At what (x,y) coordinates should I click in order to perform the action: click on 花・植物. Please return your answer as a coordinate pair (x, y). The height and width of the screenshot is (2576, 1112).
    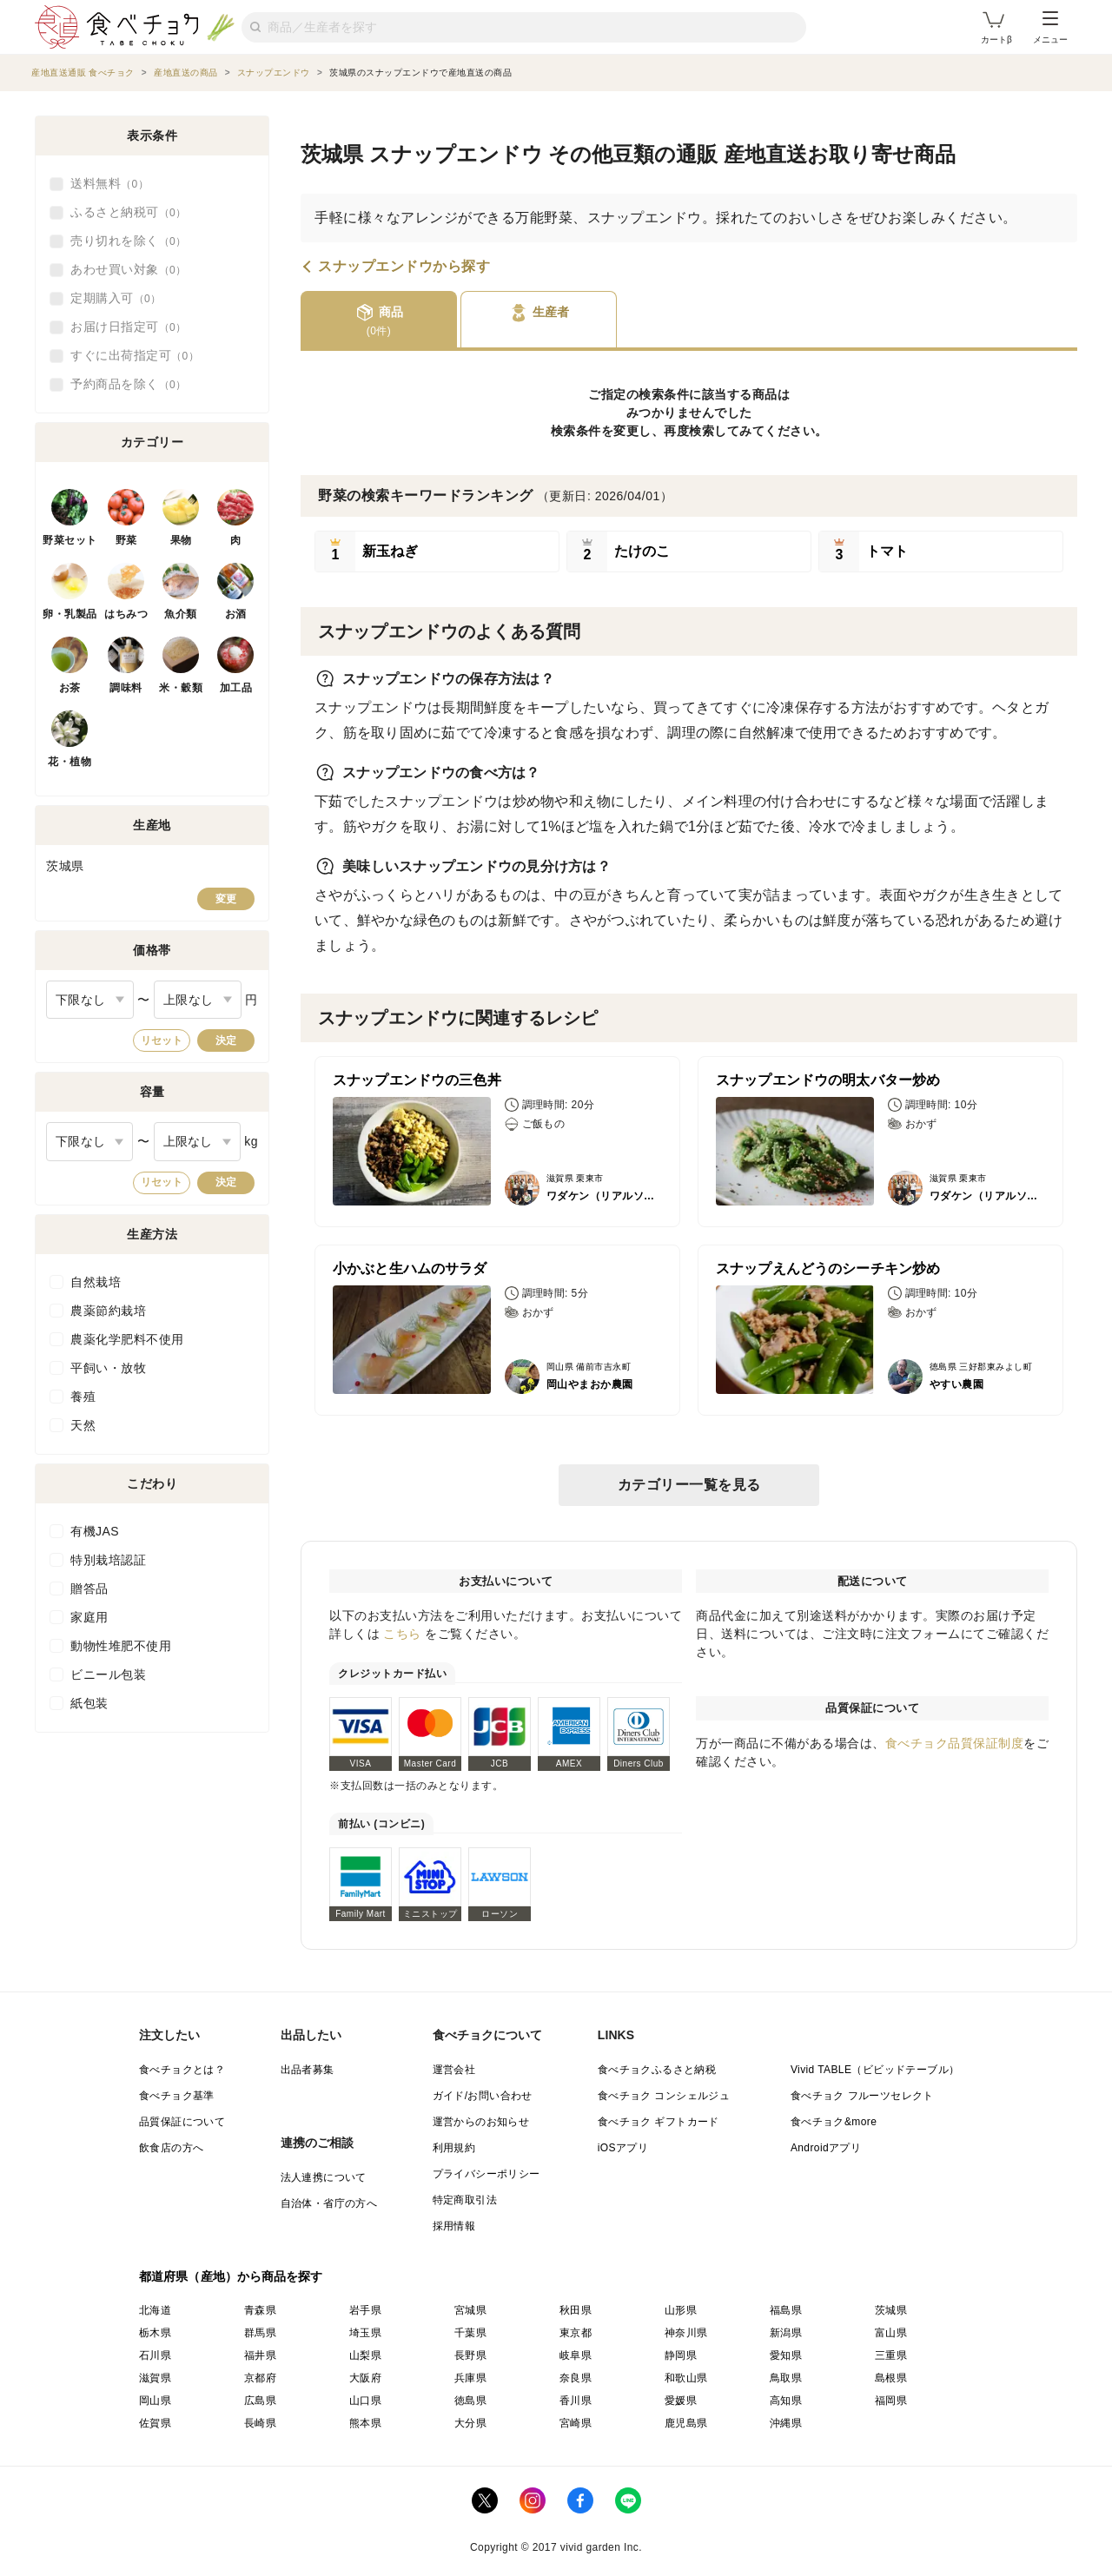
    Looking at the image, I should click on (69, 762).